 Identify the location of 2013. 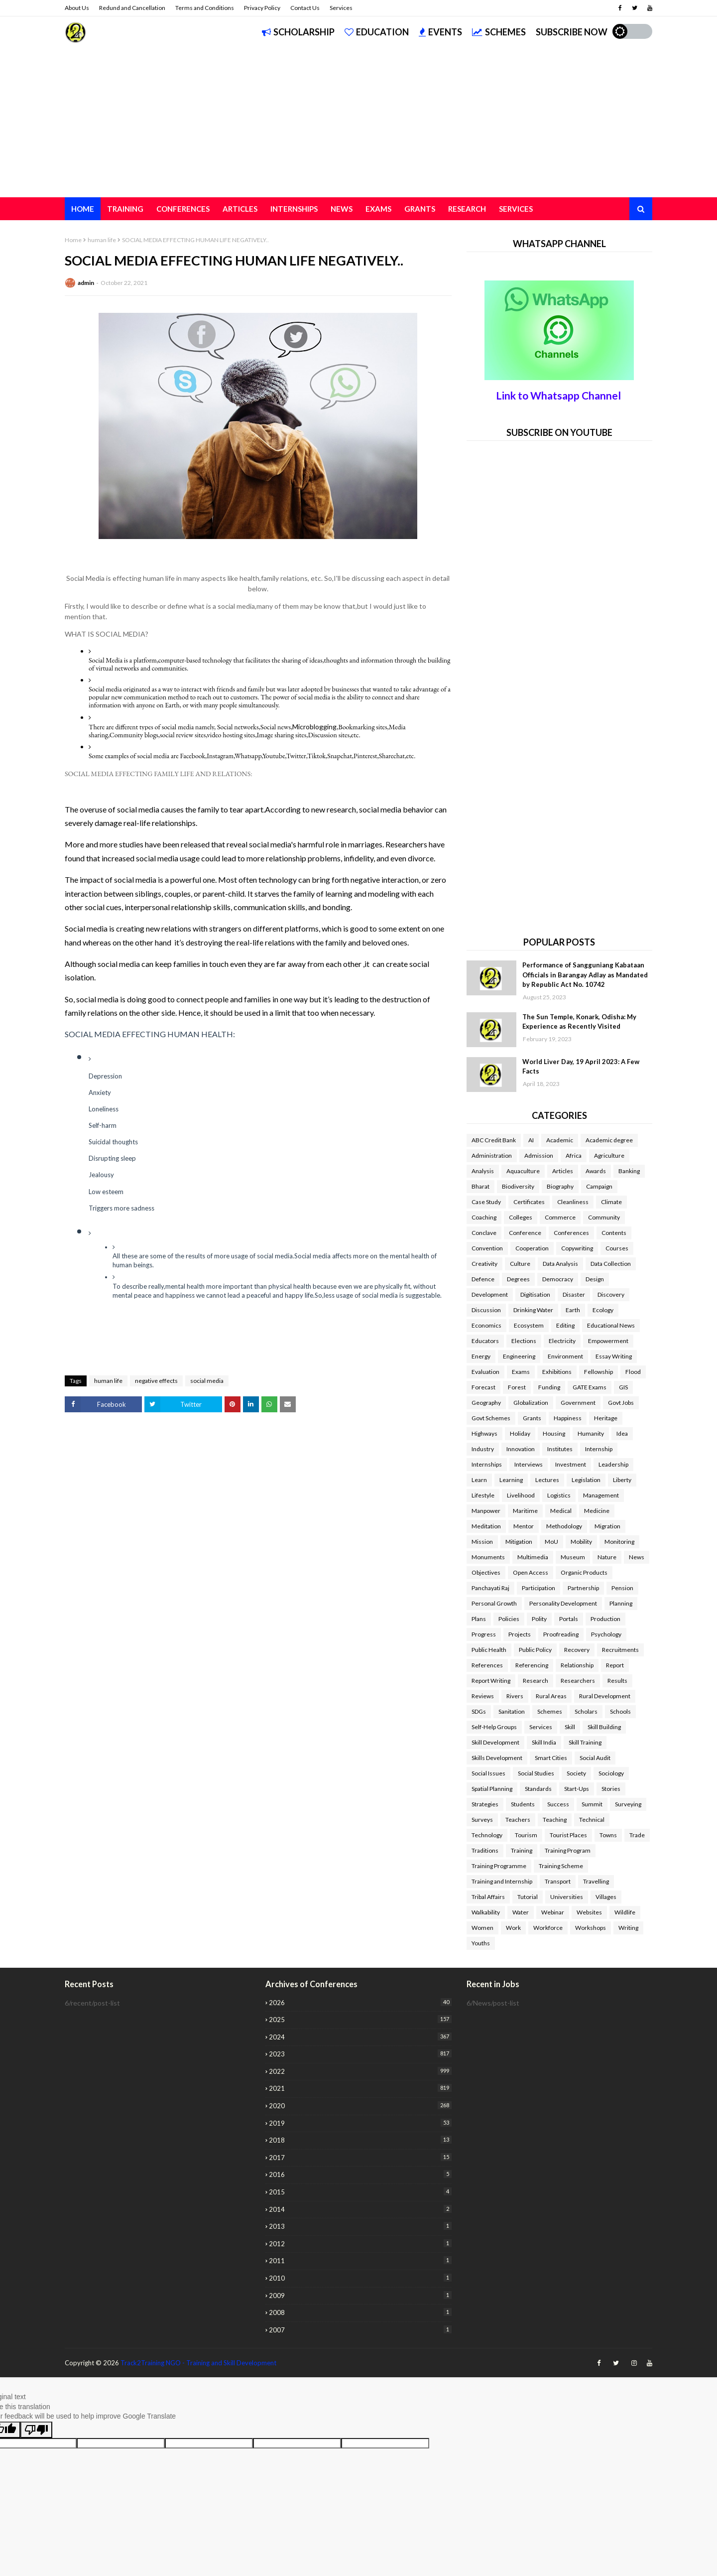
(360, 2226).